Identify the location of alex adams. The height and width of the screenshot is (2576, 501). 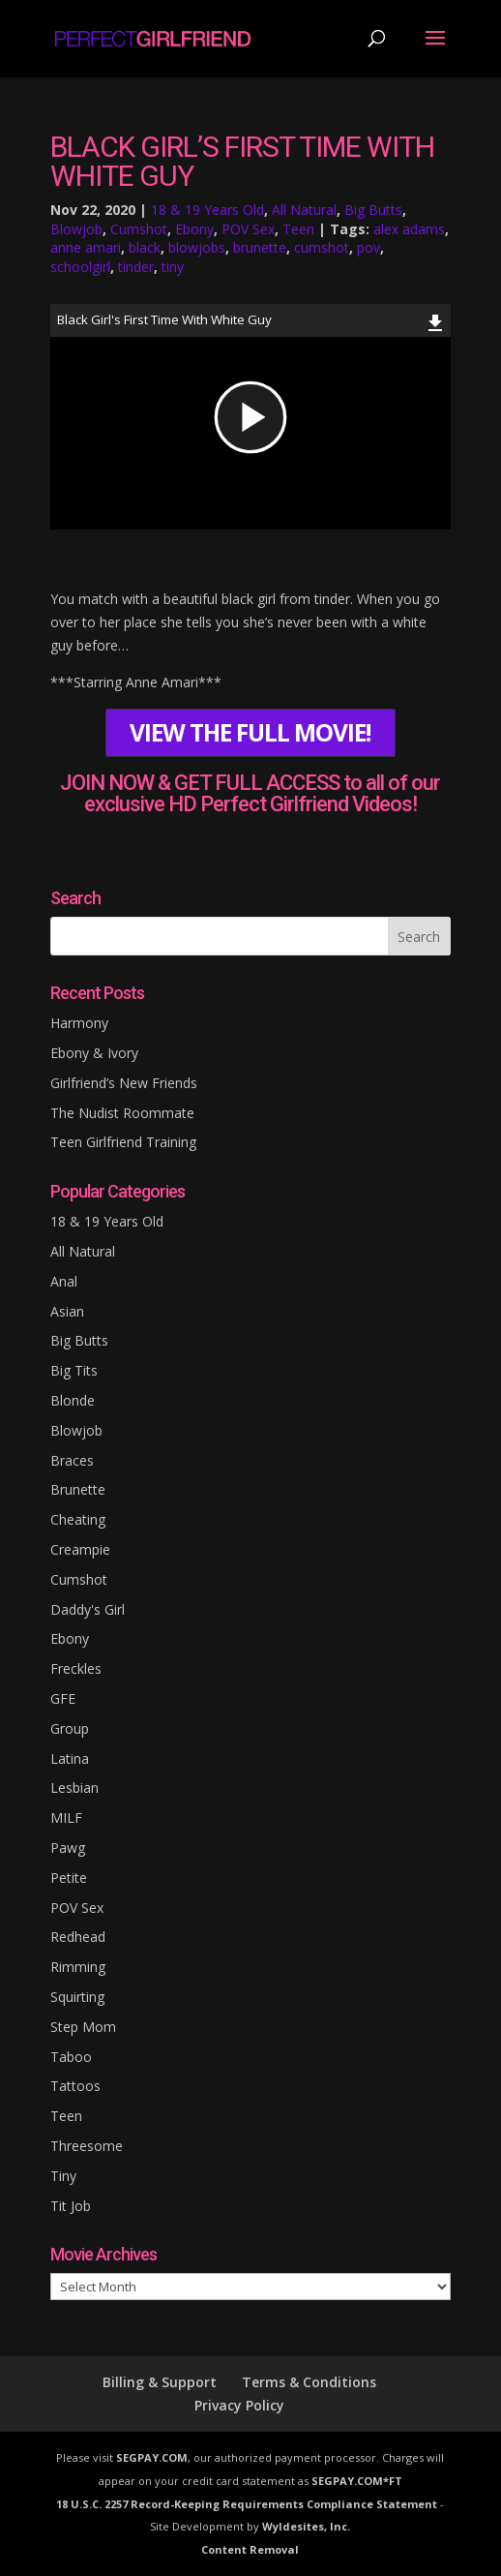
(409, 229).